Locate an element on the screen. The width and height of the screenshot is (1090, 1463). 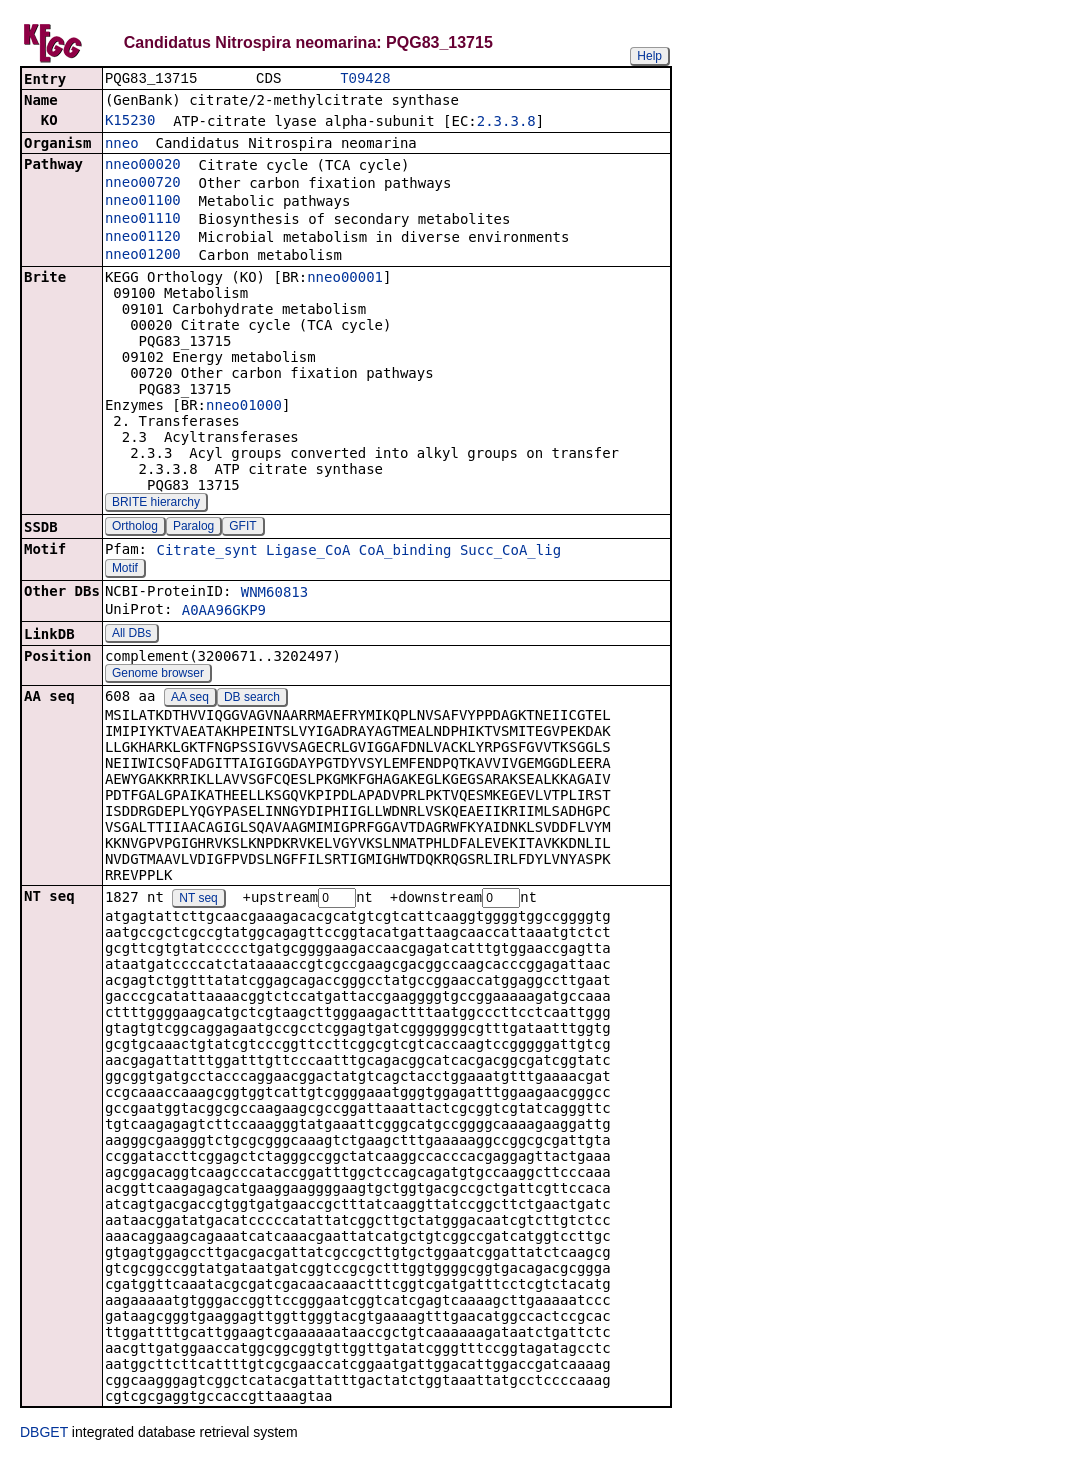
CoA_binding is located at coordinates (405, 552).